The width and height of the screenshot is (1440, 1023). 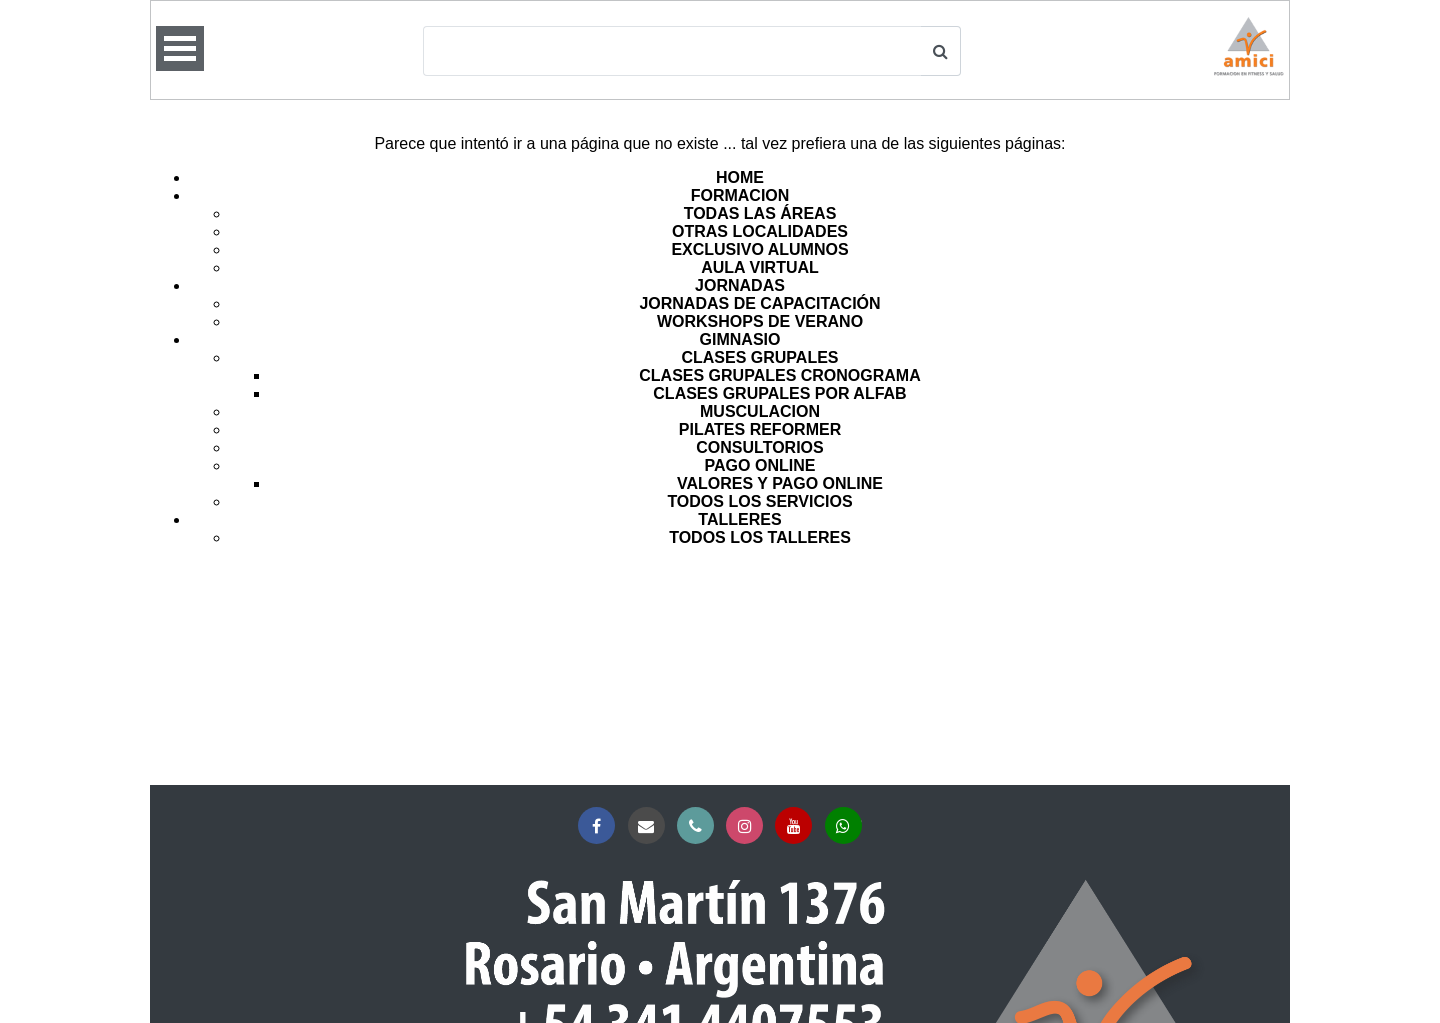 What do you see at coordinates (759, 357) in the screenshot?
I see `CLASES GRUPALES` at bounding box center [759, 357].